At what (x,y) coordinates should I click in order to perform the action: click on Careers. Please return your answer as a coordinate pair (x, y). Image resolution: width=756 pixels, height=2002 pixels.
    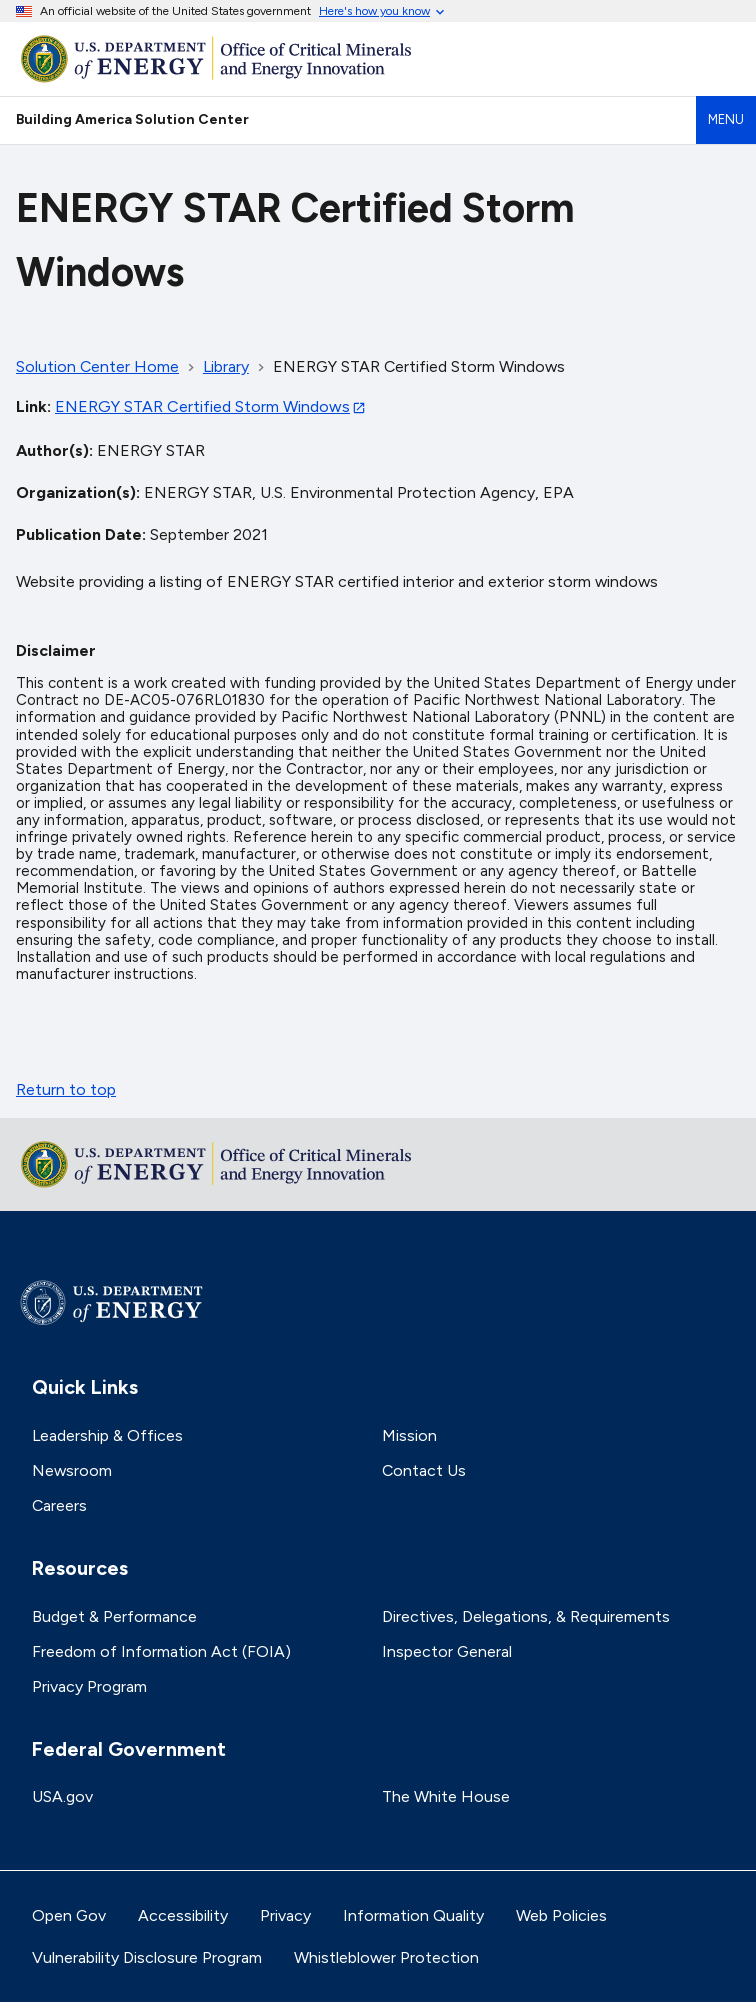
    Looking at the image, I should click on (59, 1505).